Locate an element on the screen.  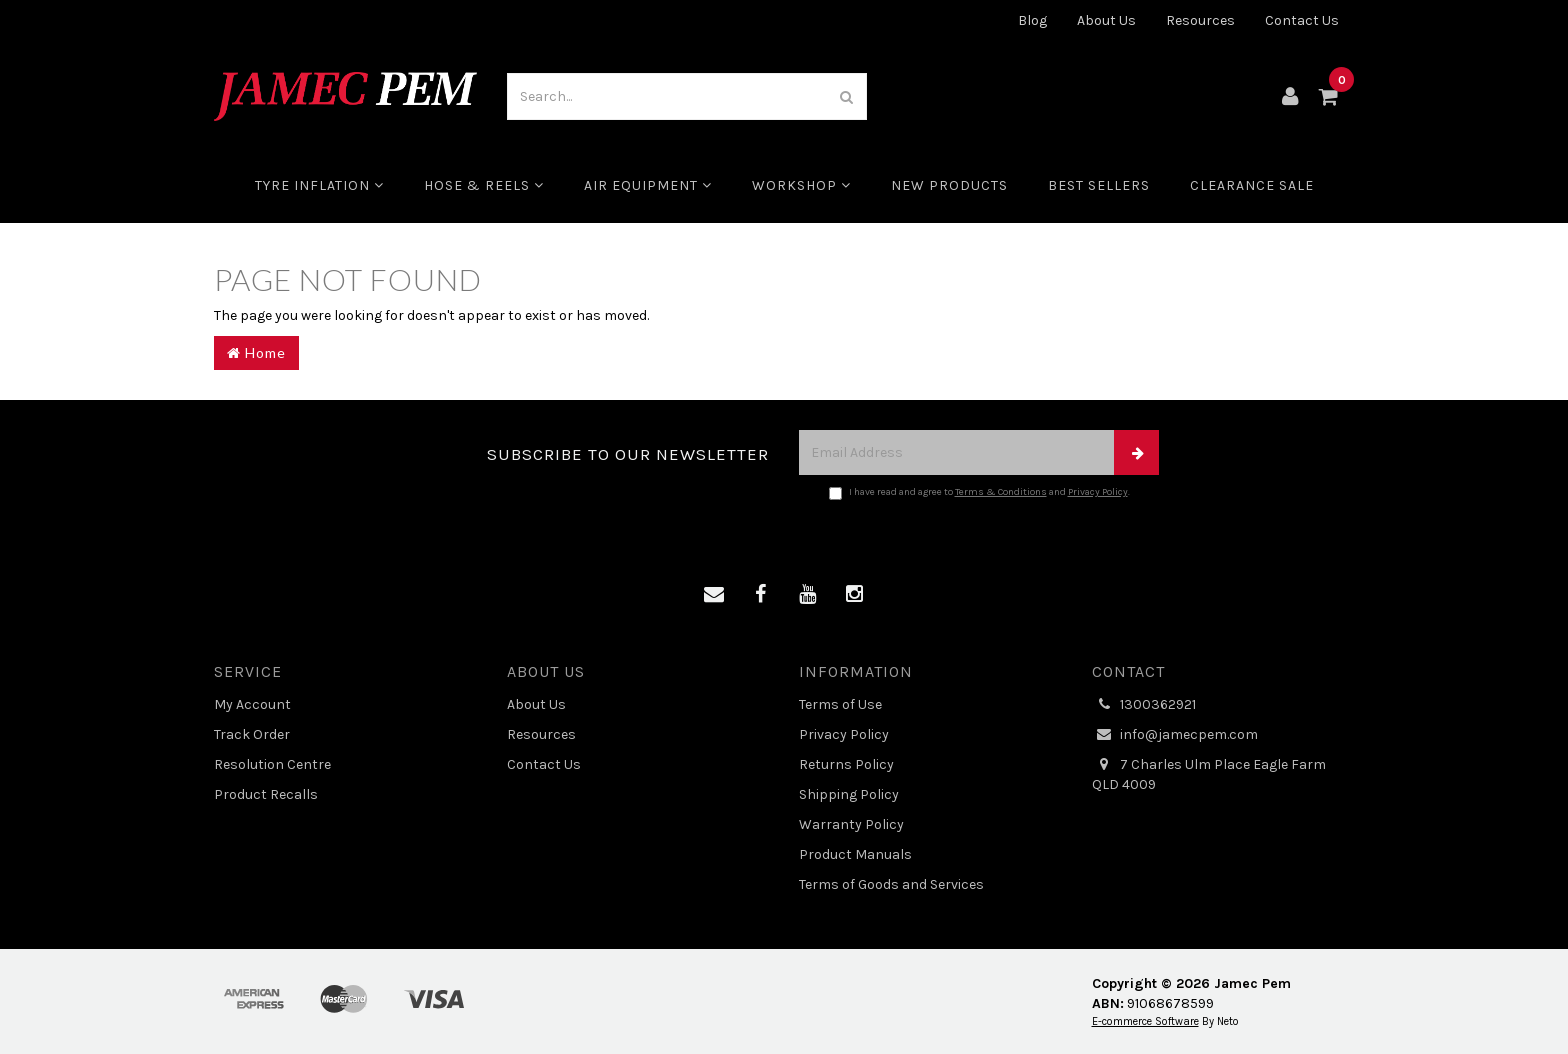
Hose & Reels is located at coordinates (484, 185).